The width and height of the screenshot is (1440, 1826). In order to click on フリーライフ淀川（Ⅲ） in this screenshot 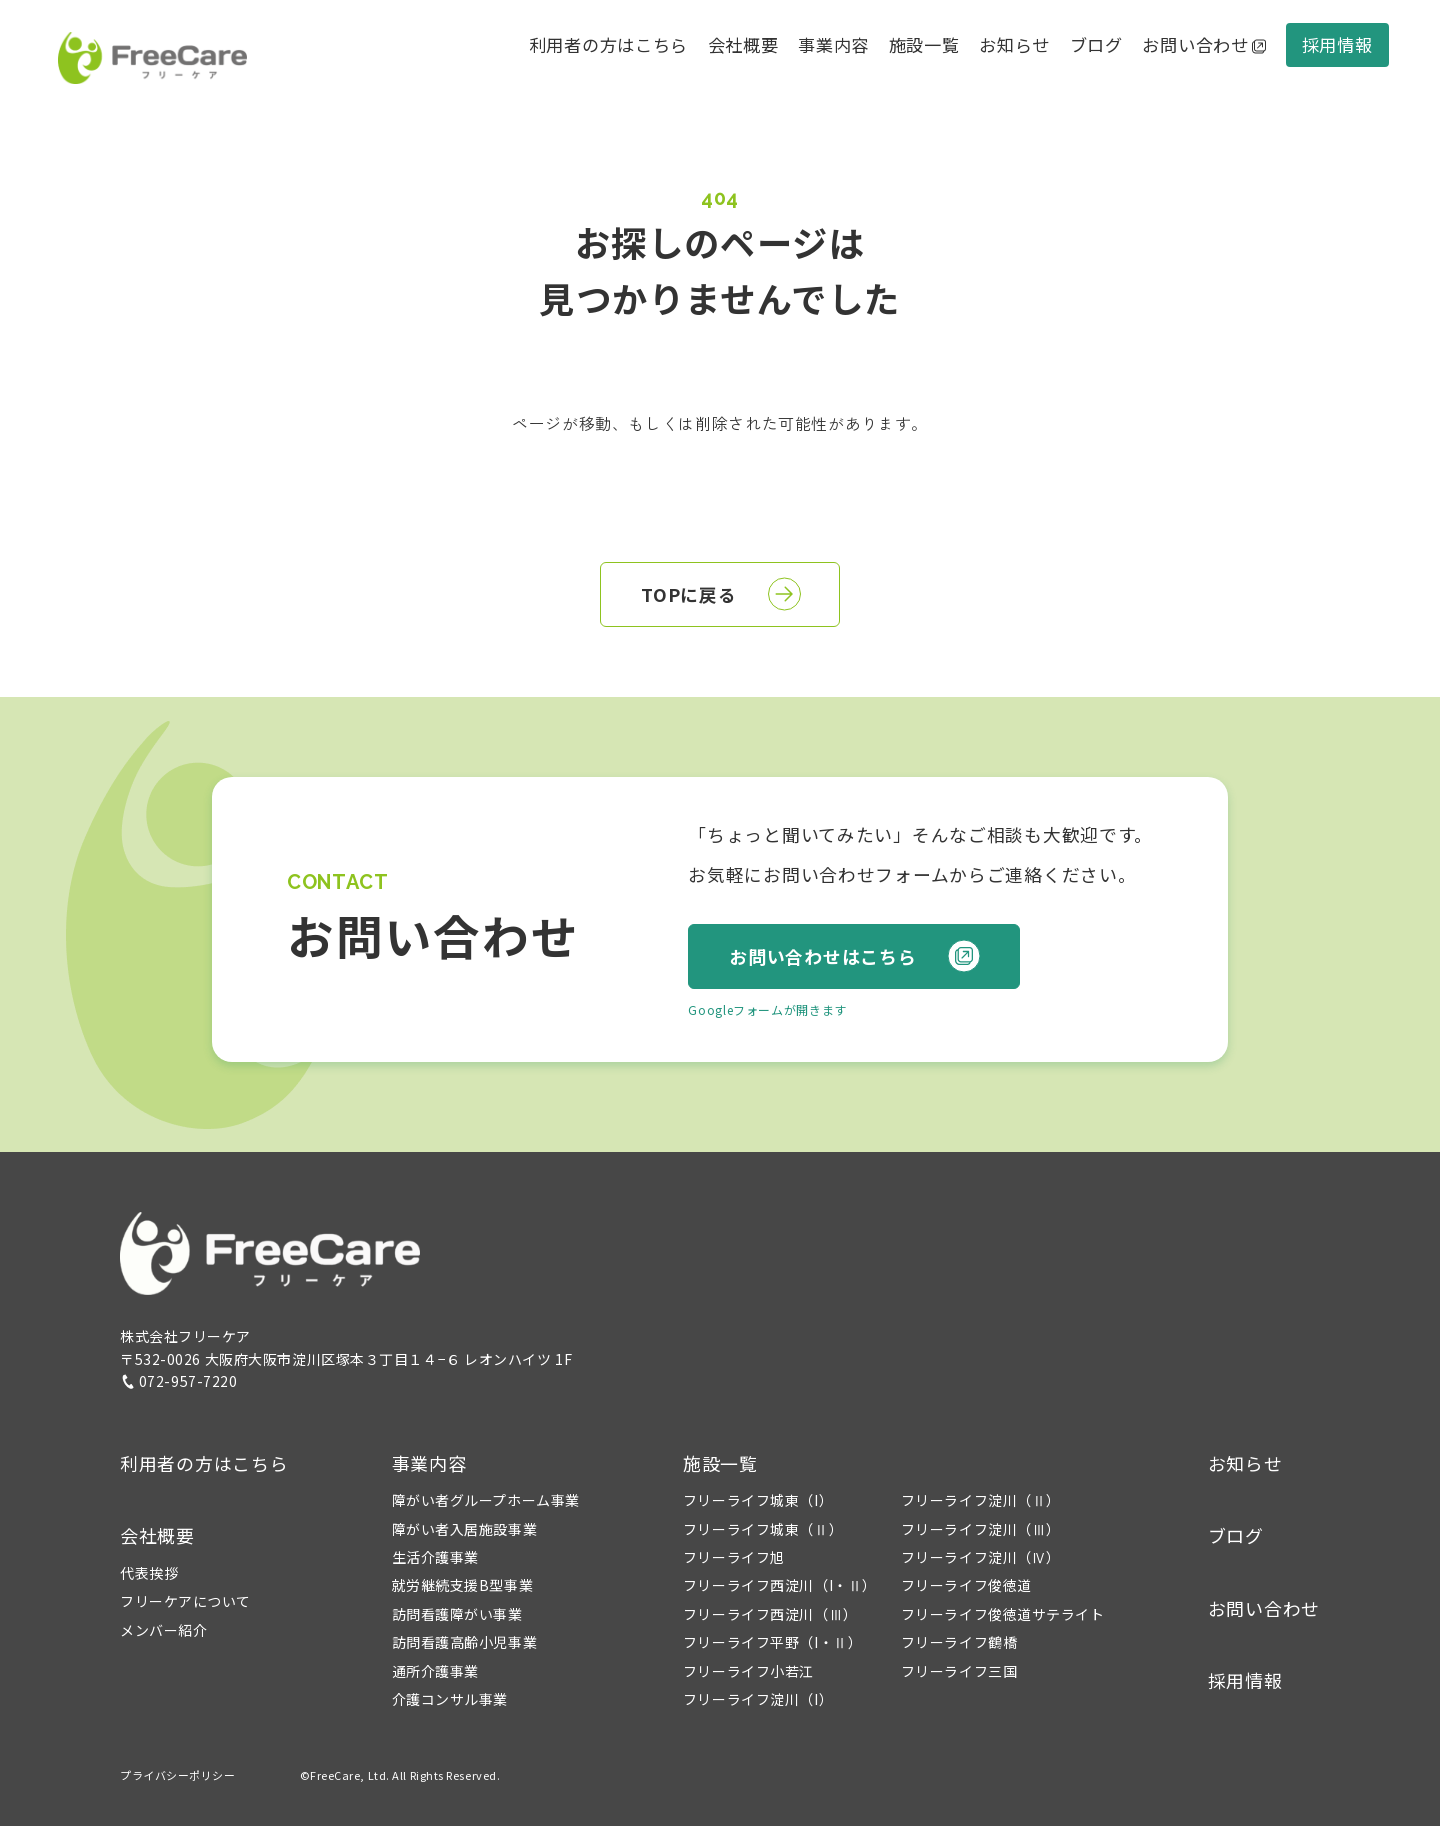, I will do `click(981, 1529)`.